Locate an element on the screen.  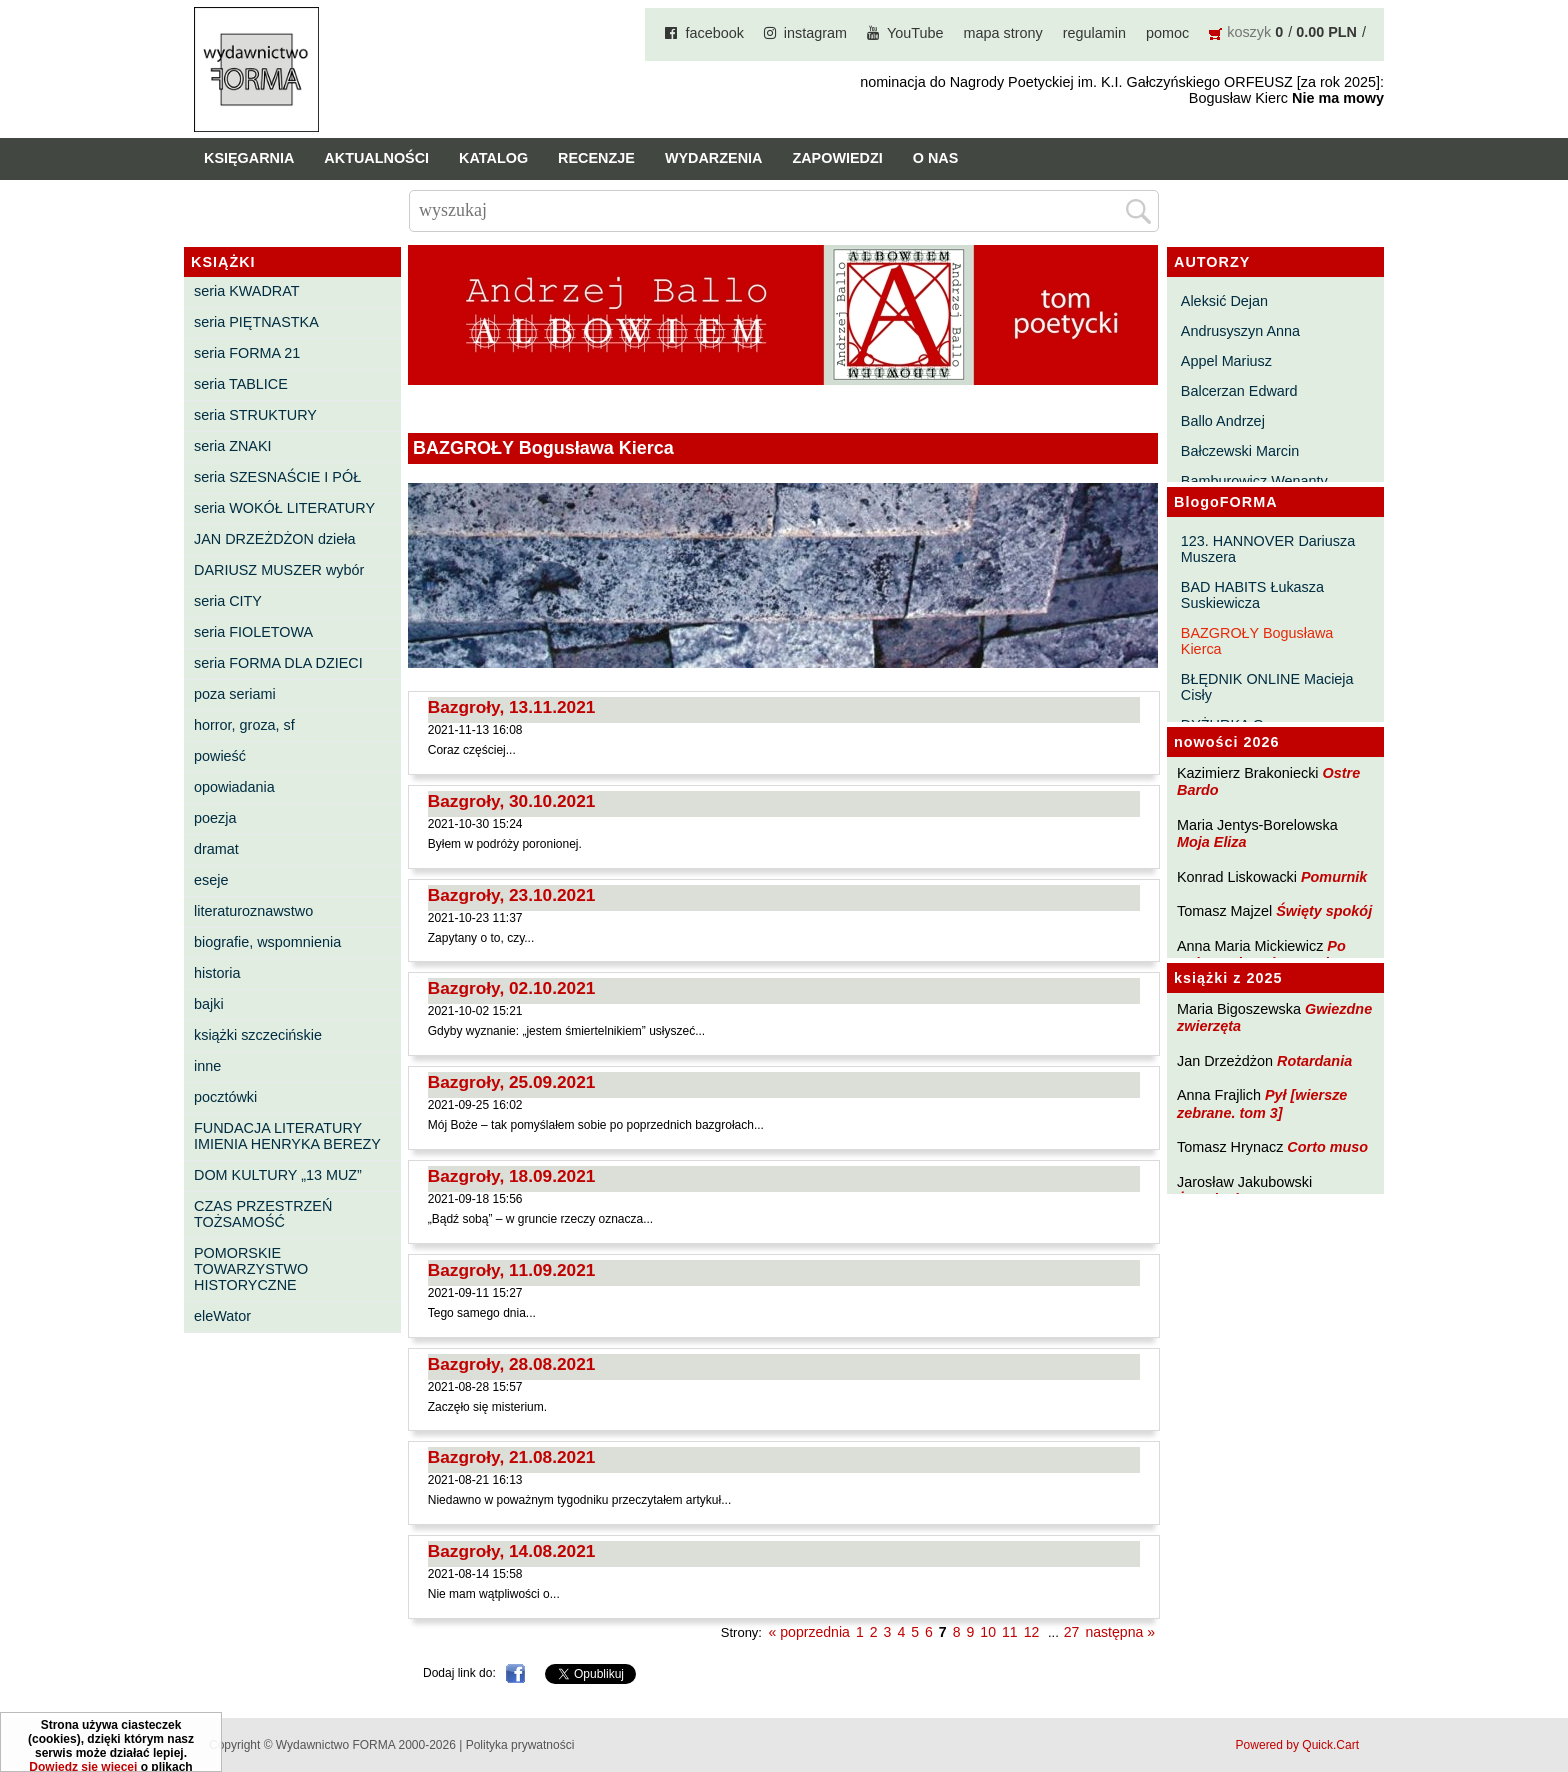
FUNDACJA LITERATURY IMIENIA HENRYKA BEREZY is located at coordinates (287, 1136).